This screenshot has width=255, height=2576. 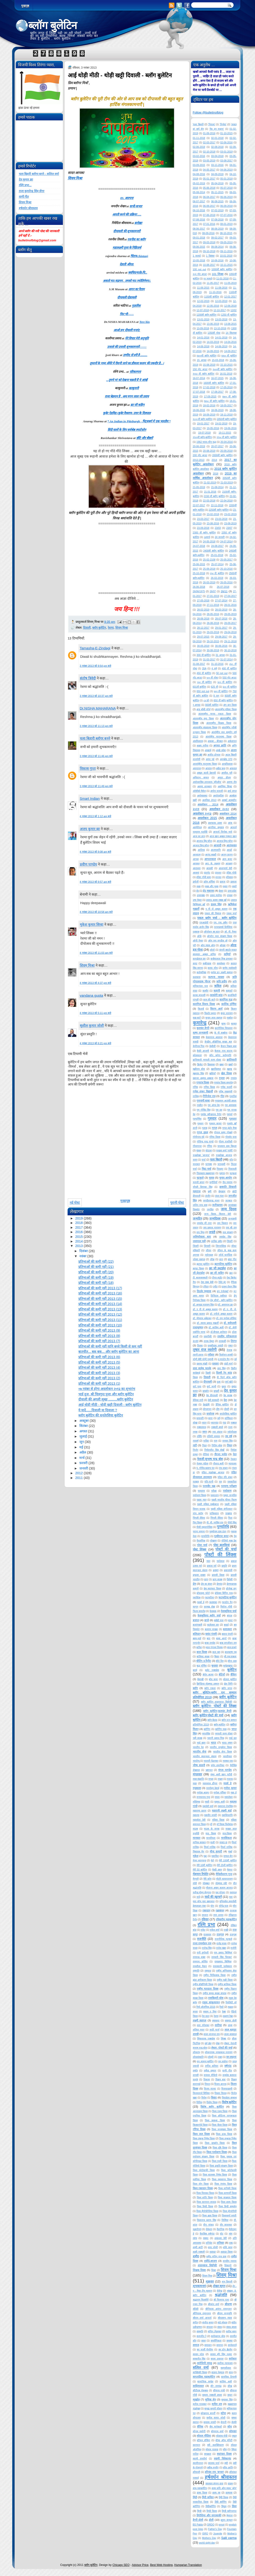 What do you see at coordinates (197, 1597) in the screenshot?
I see `प्लास्टिक` at bounding box center [197, 1597].